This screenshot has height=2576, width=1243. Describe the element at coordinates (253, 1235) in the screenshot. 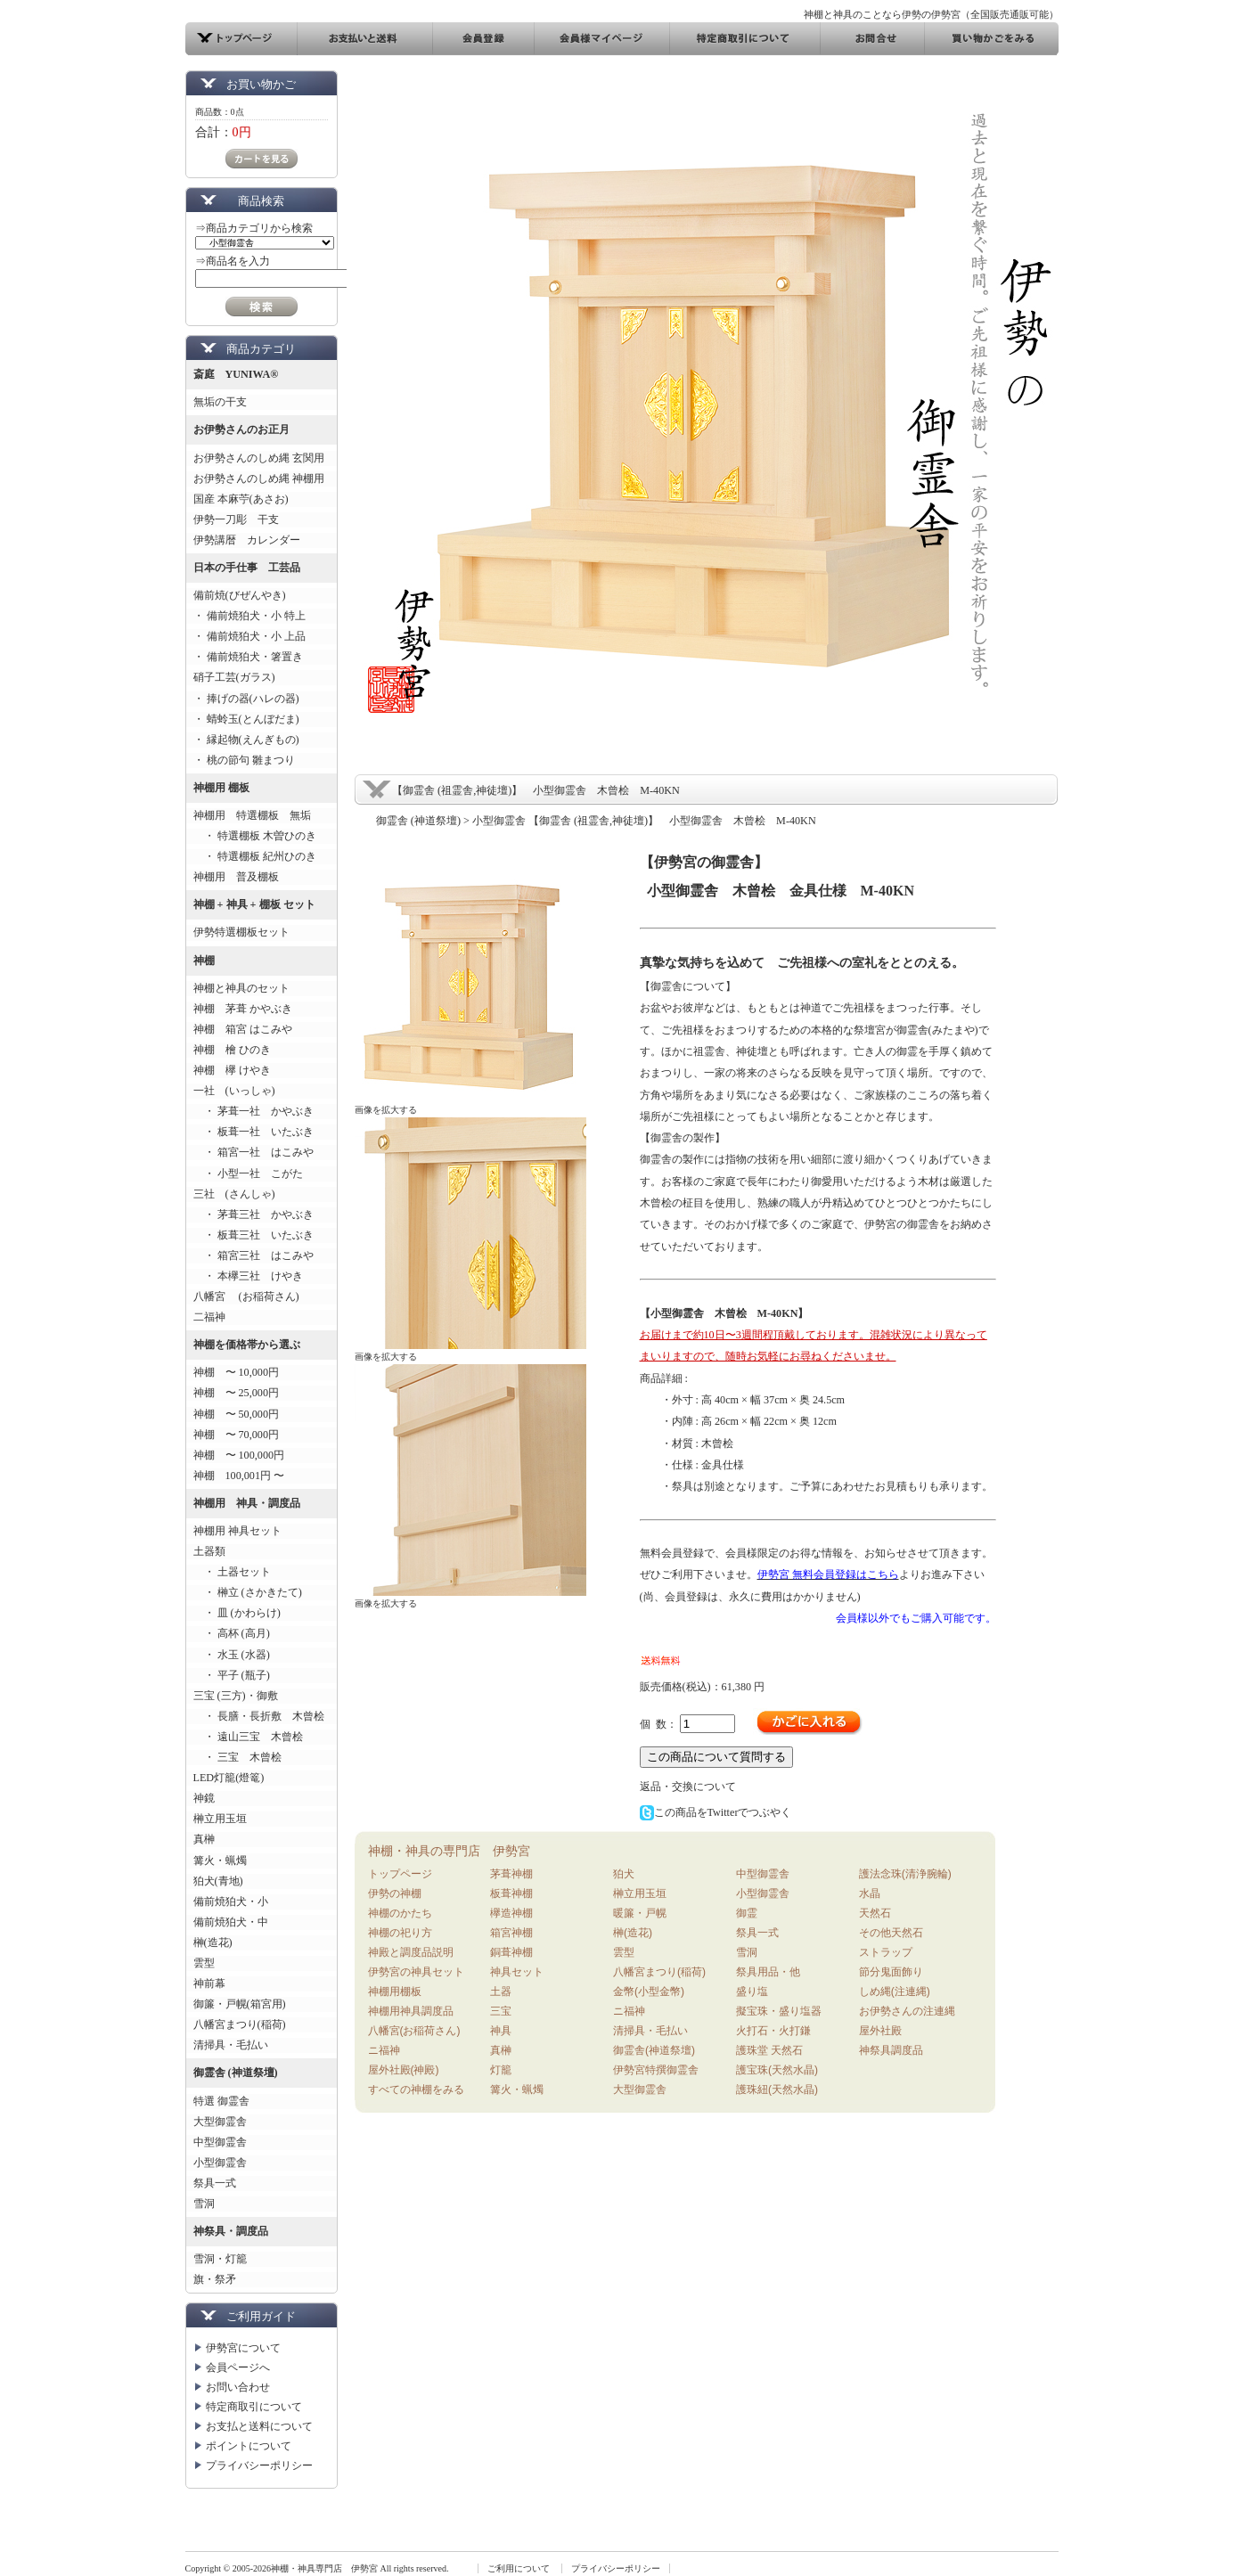

I see `・ 板葺三社 いたぶき` at that location.